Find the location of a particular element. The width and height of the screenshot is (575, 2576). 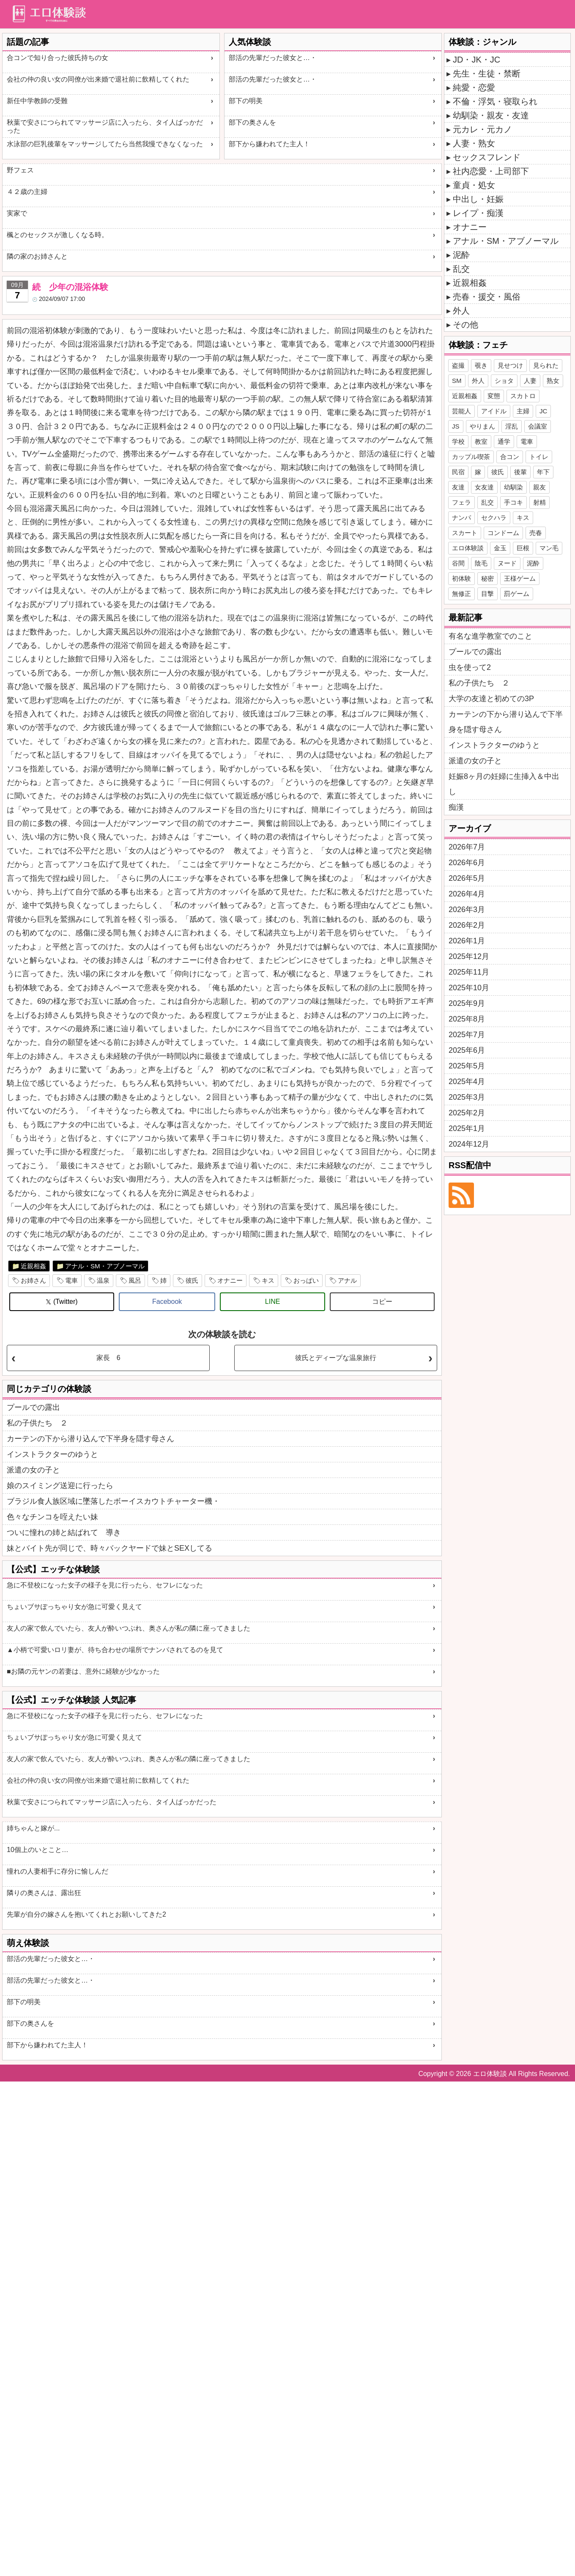

コンドーム is located at coordinates (503, 532).